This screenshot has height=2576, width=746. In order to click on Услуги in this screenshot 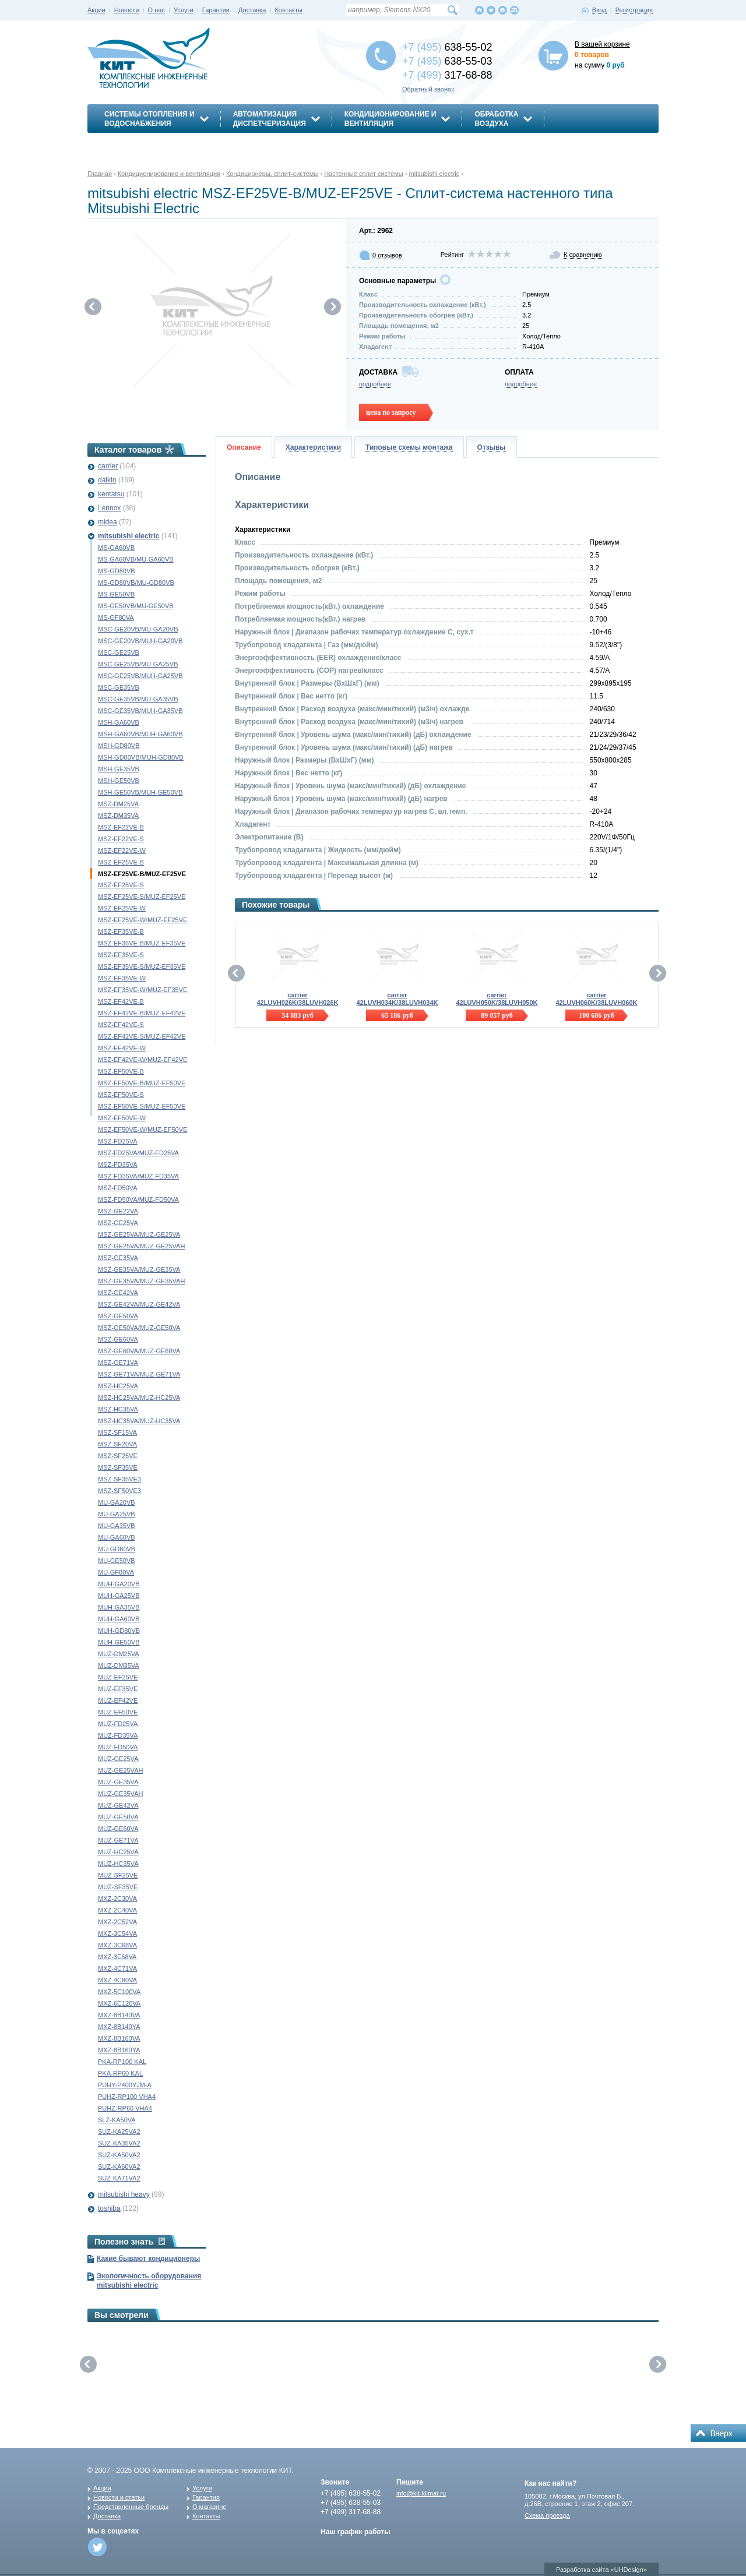, I will do `click(183, 9)`.